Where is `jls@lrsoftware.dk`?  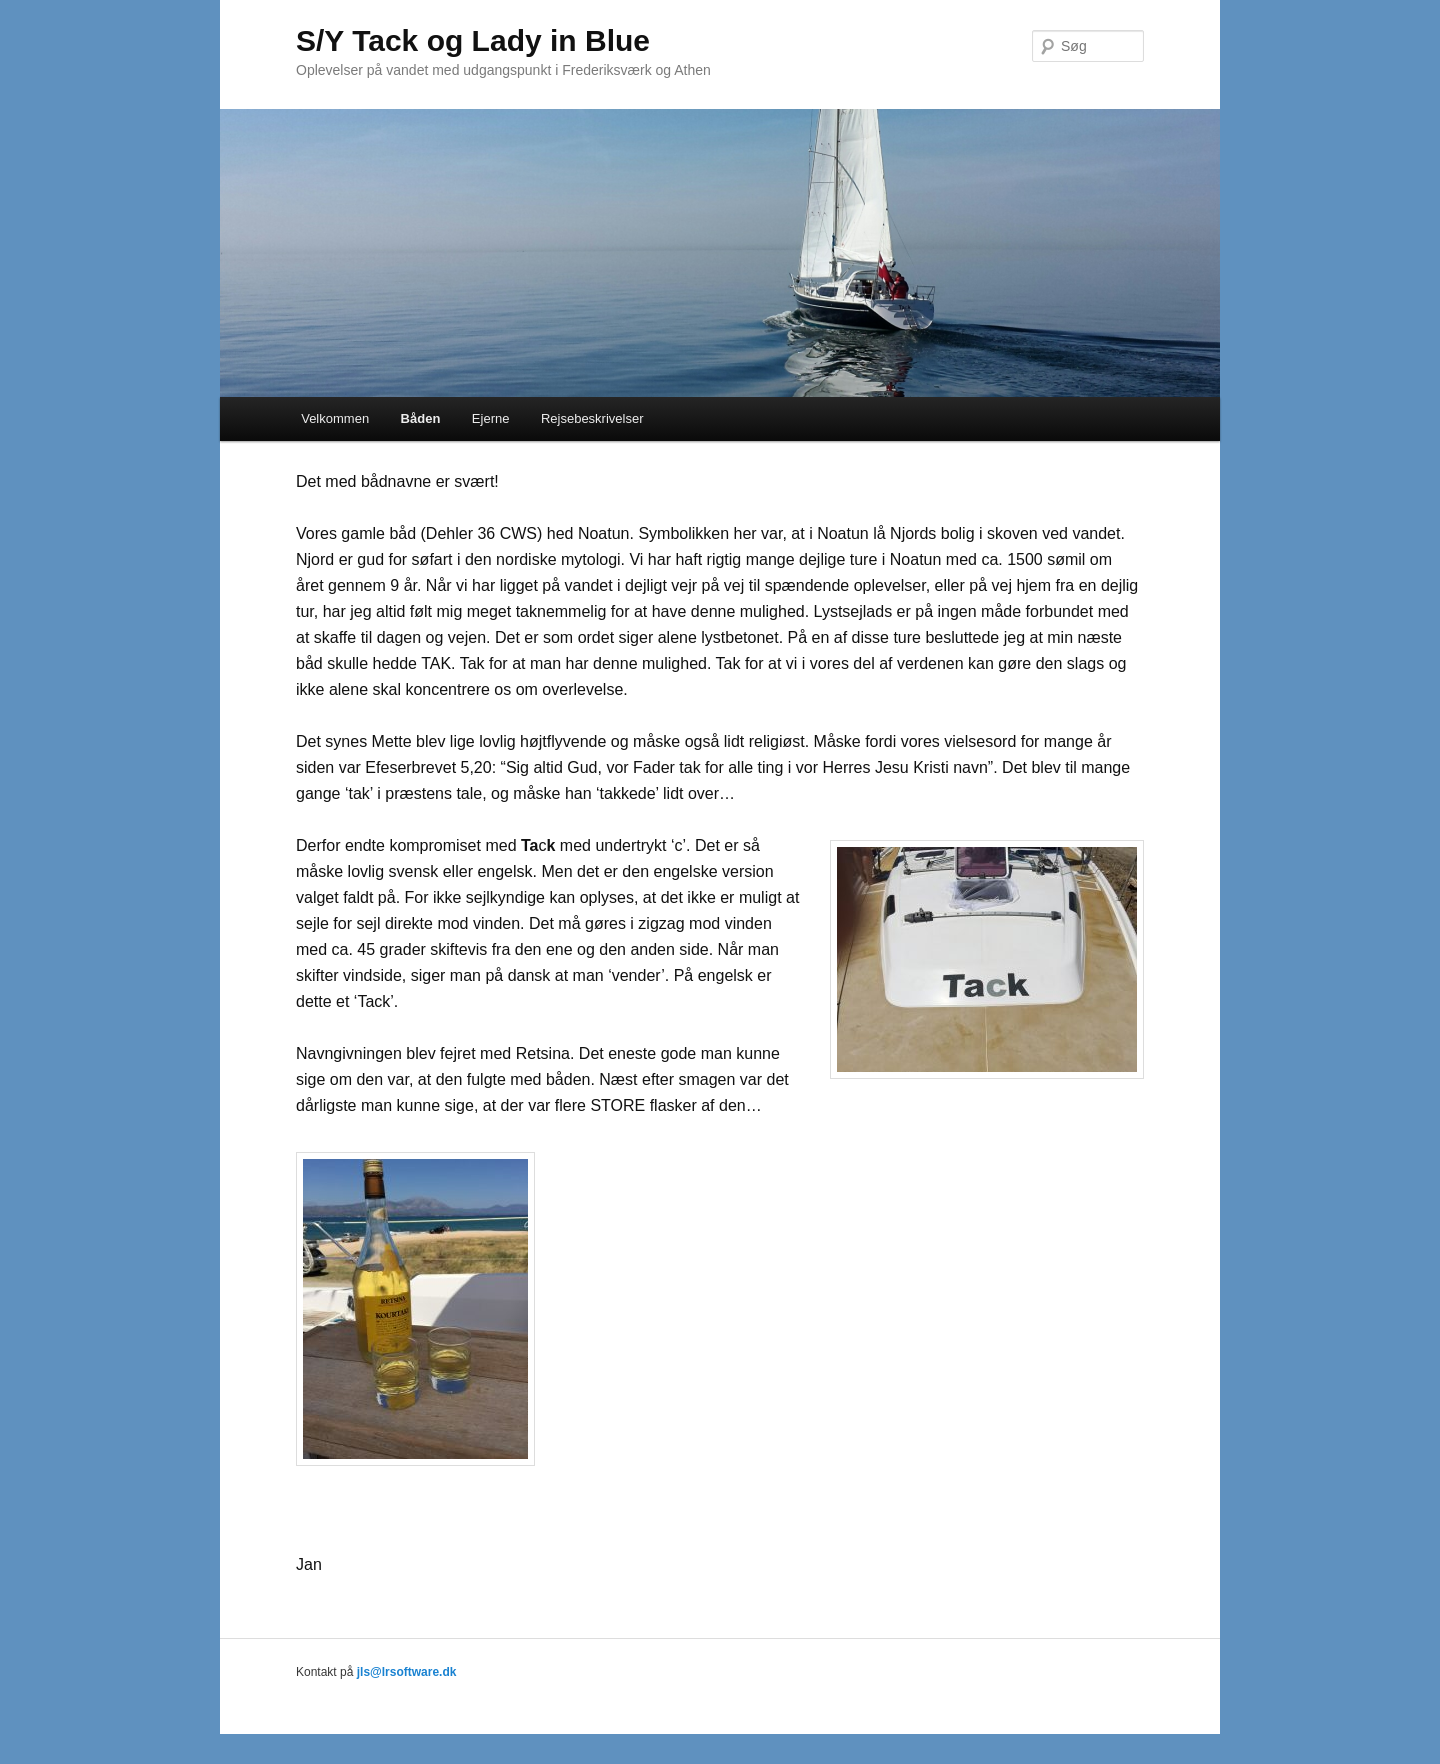 jls@lrsoftware.dk is located at coordinates (407, 1672).